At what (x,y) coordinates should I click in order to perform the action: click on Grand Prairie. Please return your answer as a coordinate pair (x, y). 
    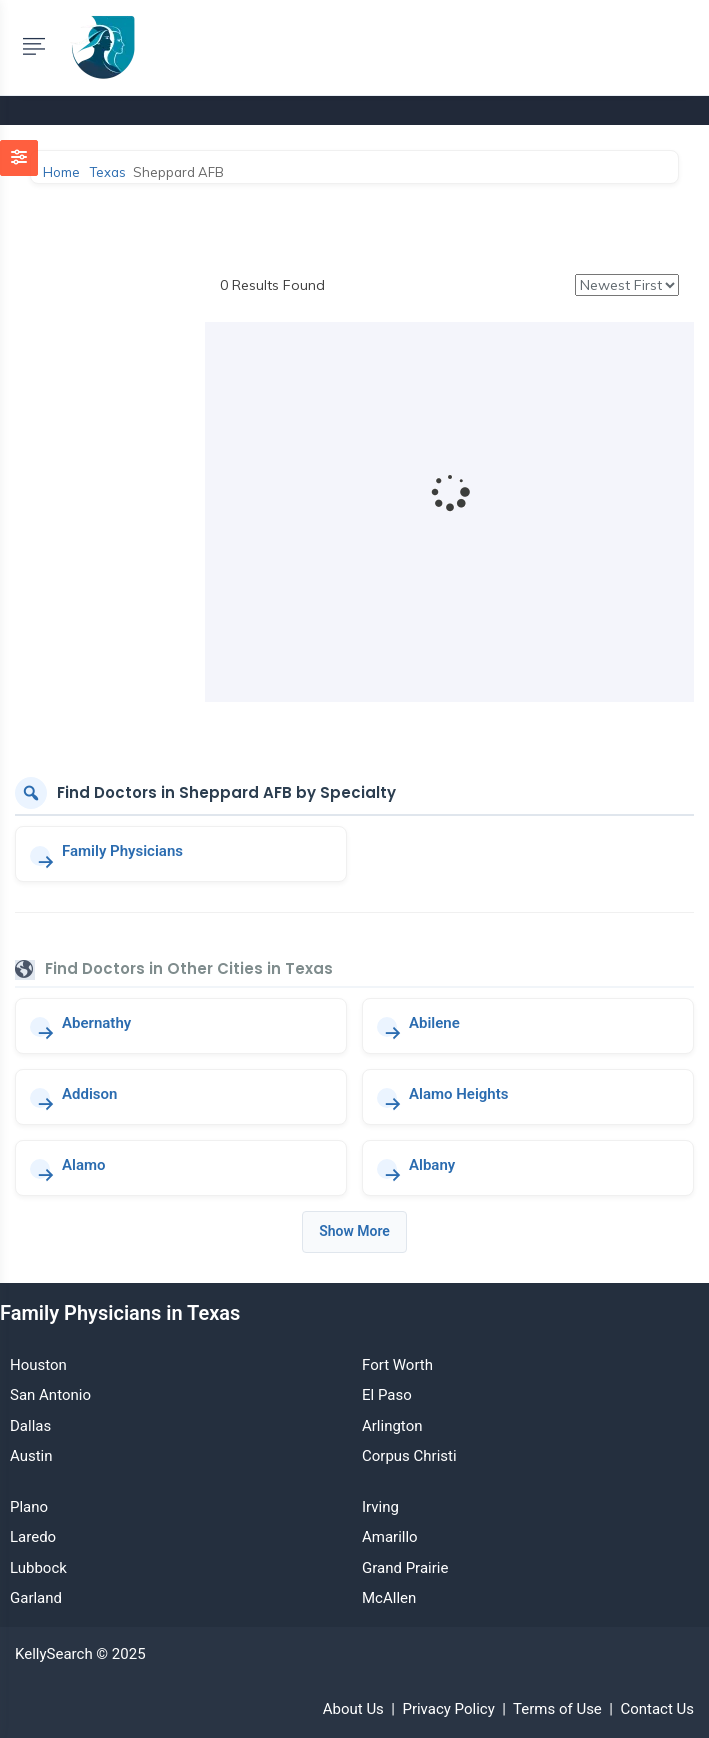
    Looking at the image, I should click on (405, 1568).